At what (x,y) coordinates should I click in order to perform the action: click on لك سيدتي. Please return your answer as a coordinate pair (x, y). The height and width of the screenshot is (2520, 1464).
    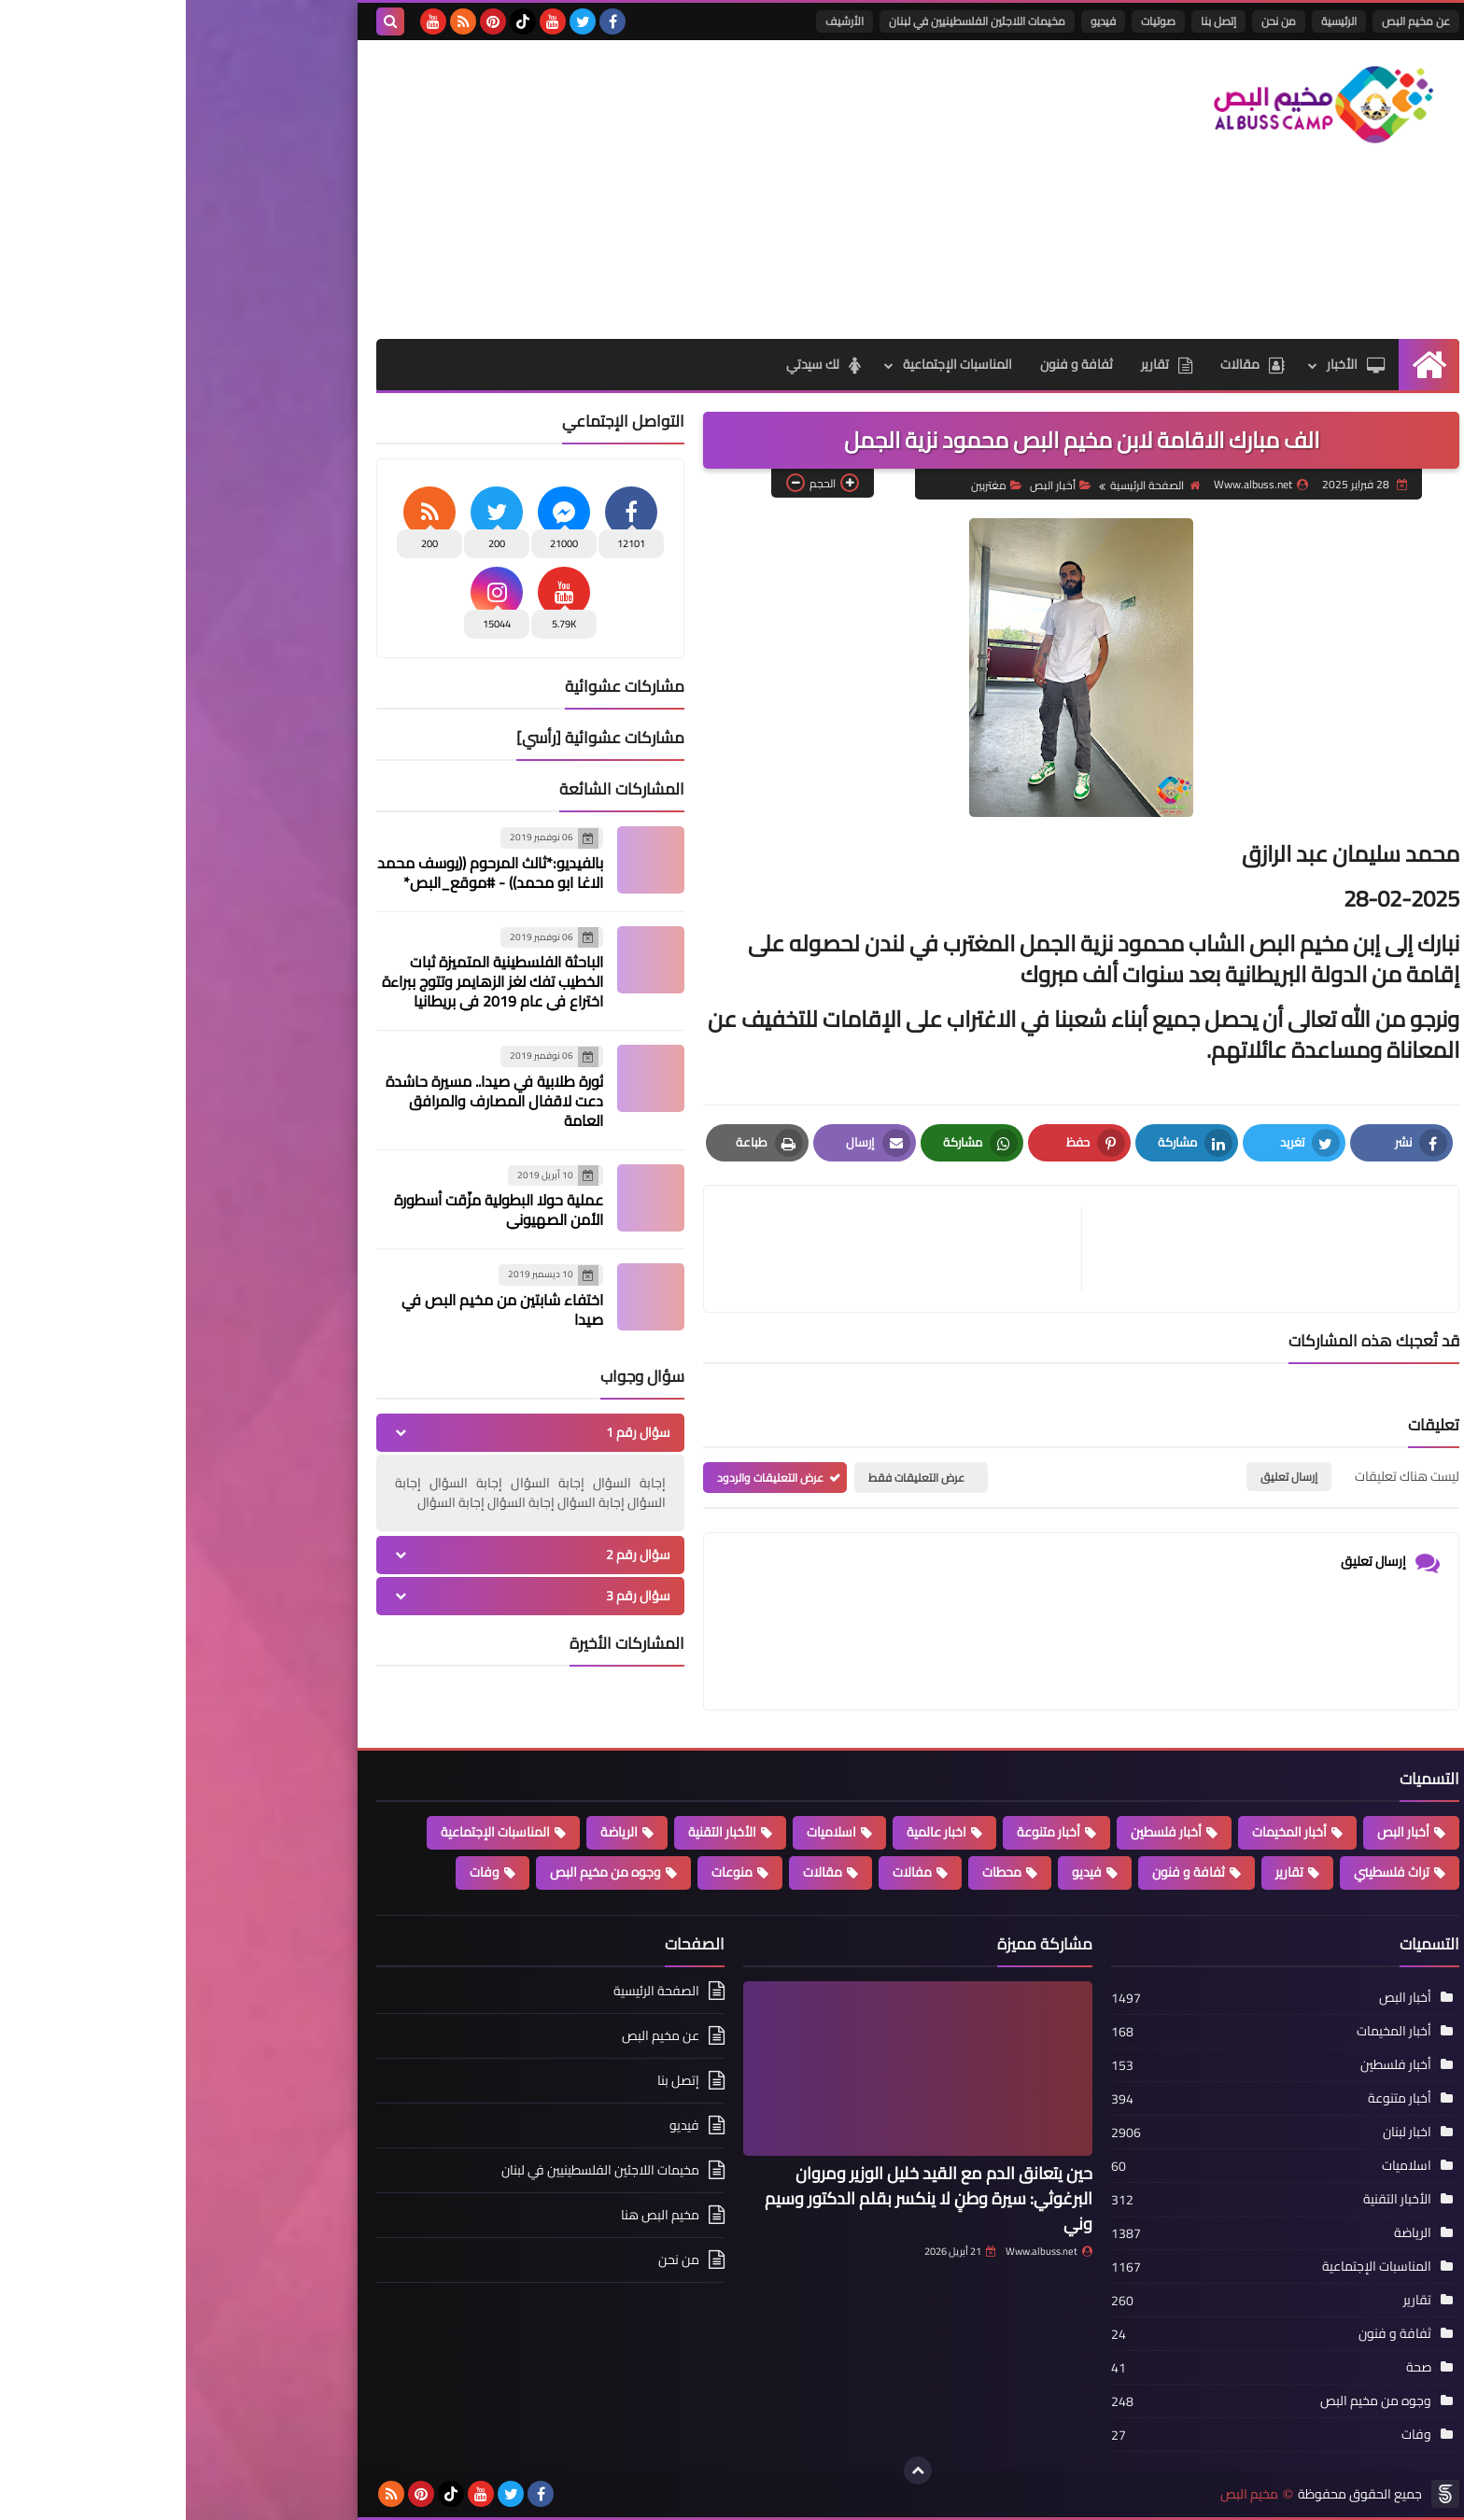
    Looking at the image, I should click on (637, 364).